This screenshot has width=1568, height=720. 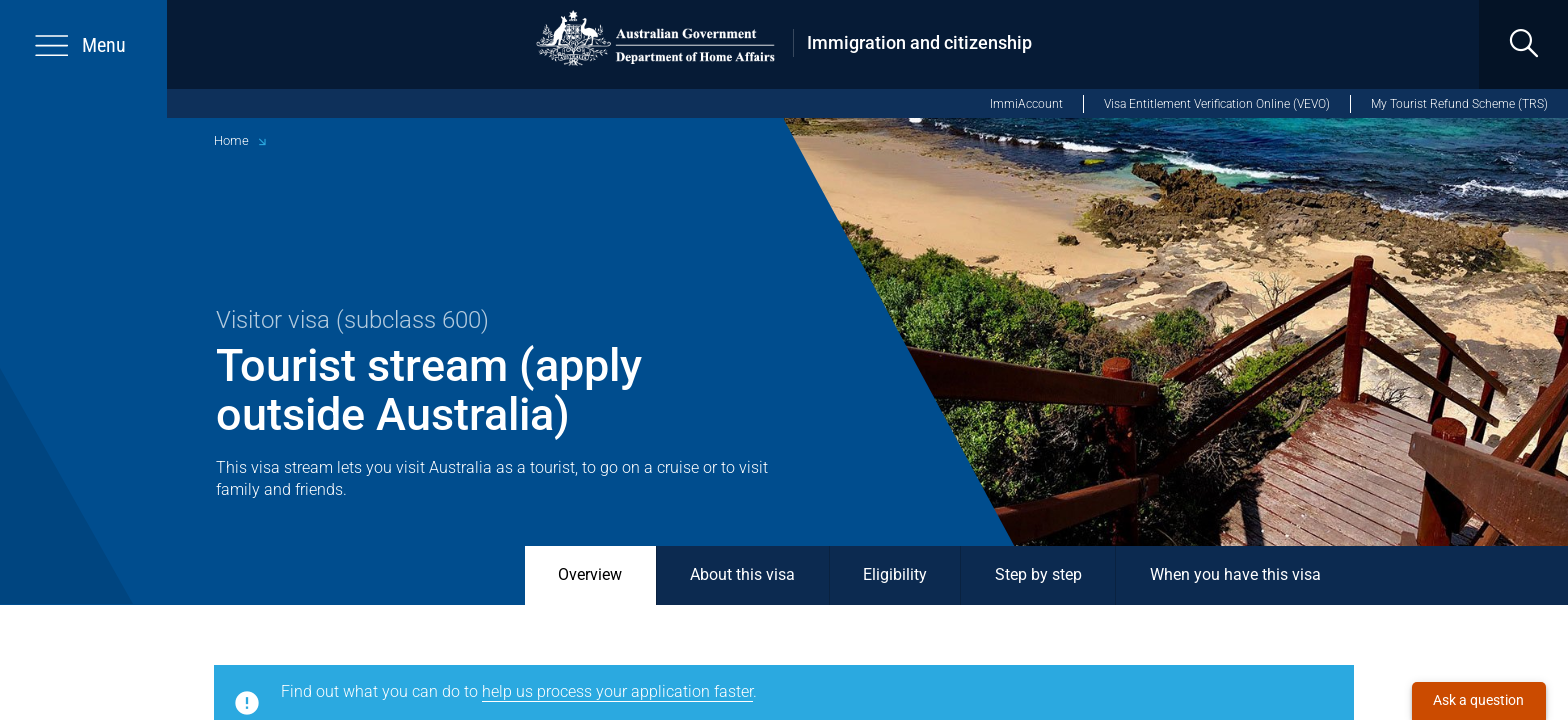 I want to click on ImmiAccount, so click(x=1026, y=104).